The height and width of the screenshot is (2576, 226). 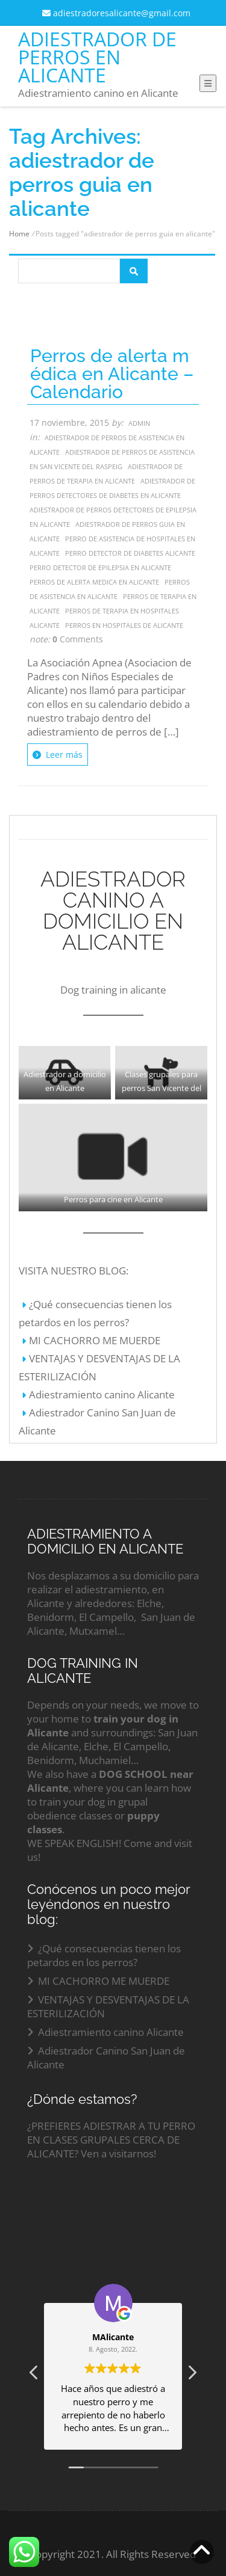 I want to click on admin, so click(x=139, y=423).